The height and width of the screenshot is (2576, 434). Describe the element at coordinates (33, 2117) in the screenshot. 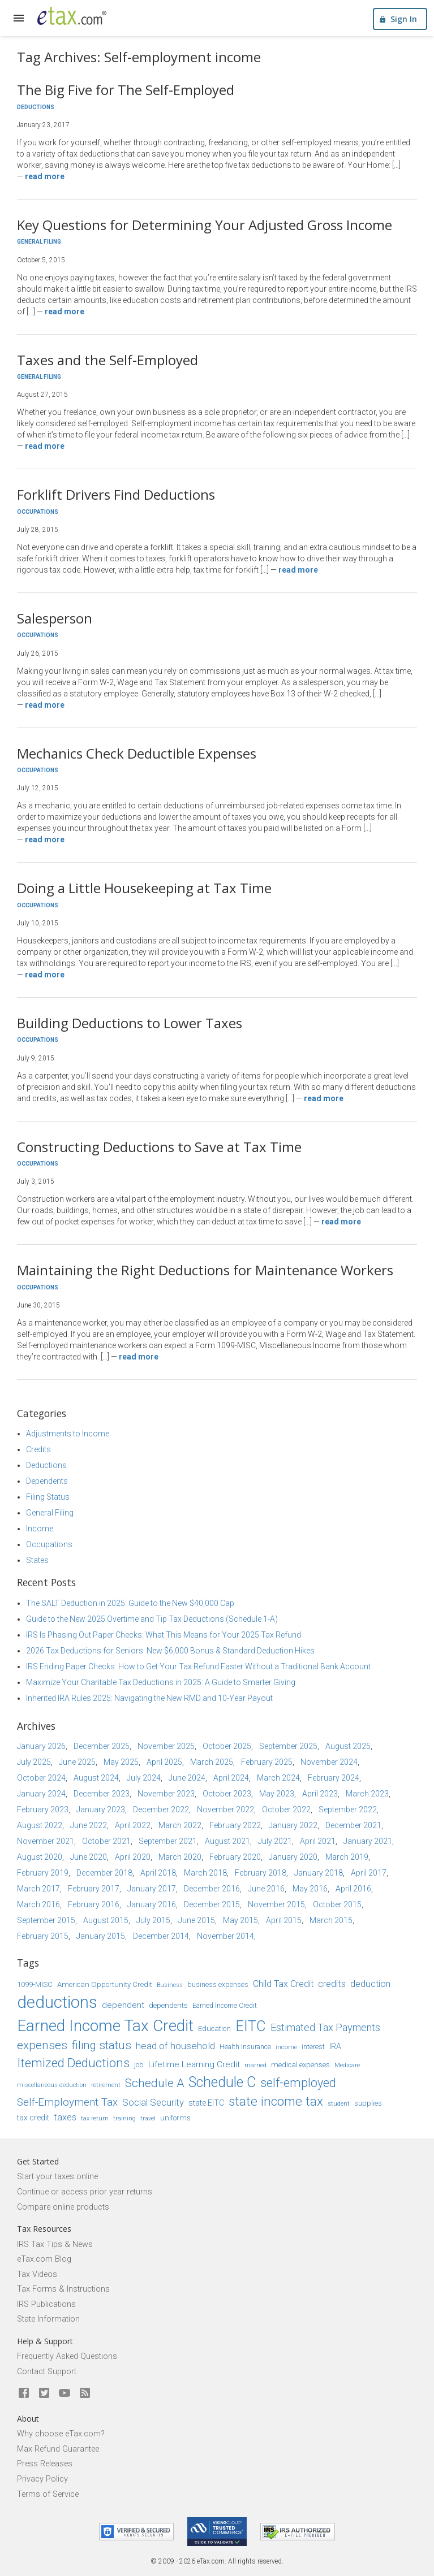

I see `tax credit [tax credit (17 items)]` at that location.